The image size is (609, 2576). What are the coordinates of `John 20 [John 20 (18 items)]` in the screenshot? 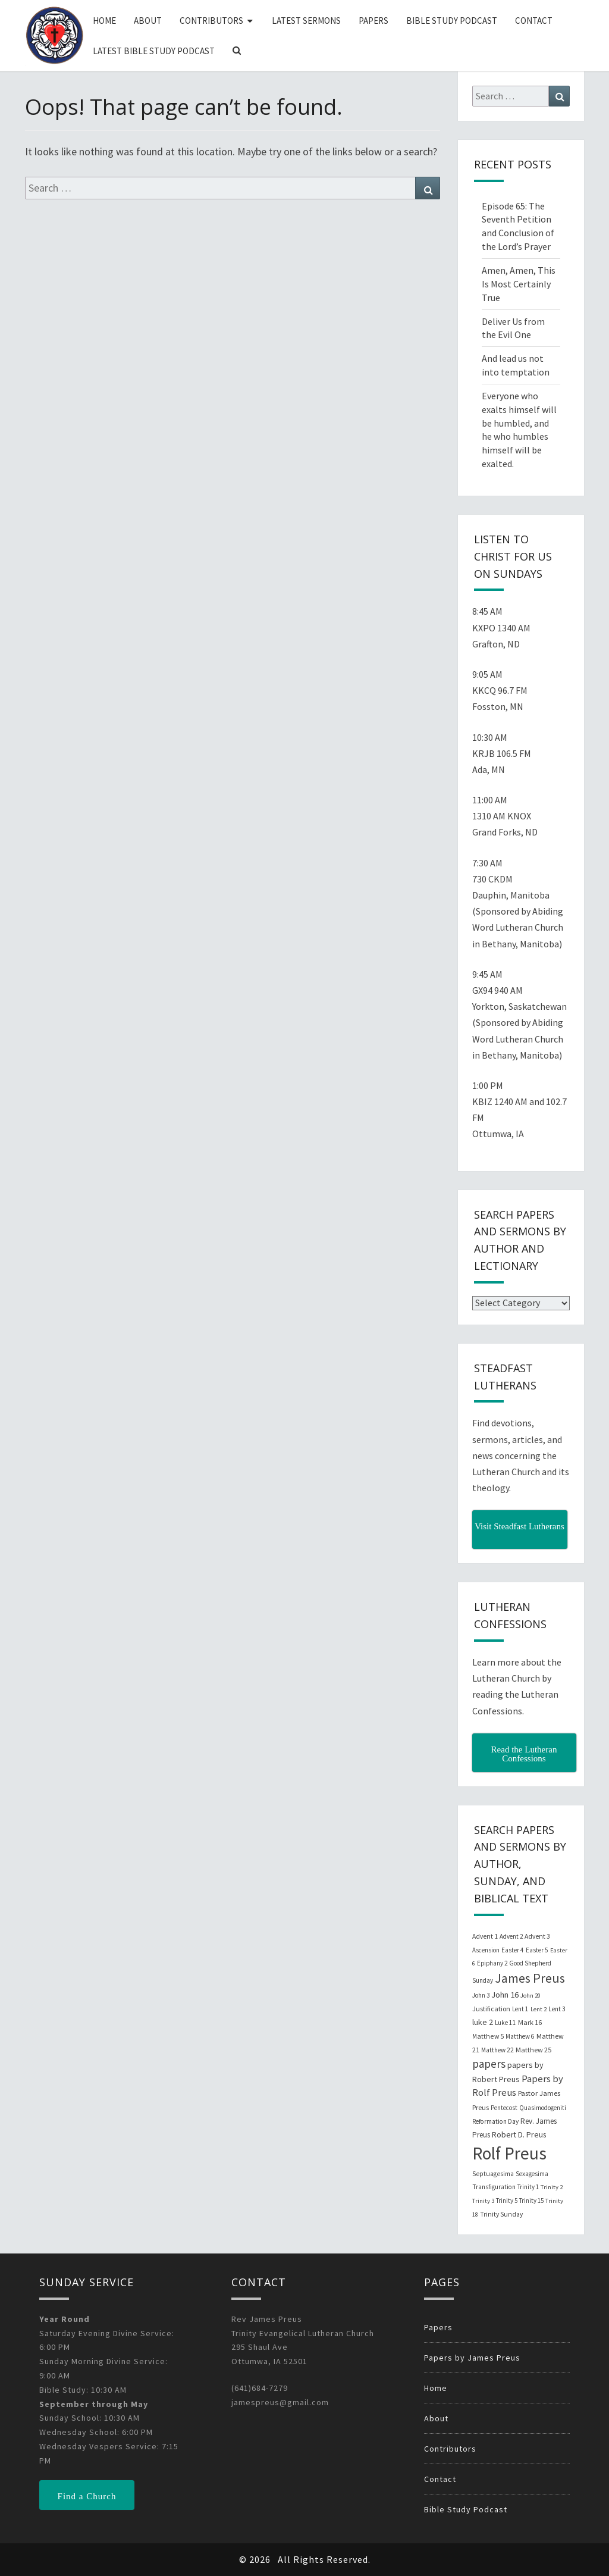 It's located at (530, 1995).